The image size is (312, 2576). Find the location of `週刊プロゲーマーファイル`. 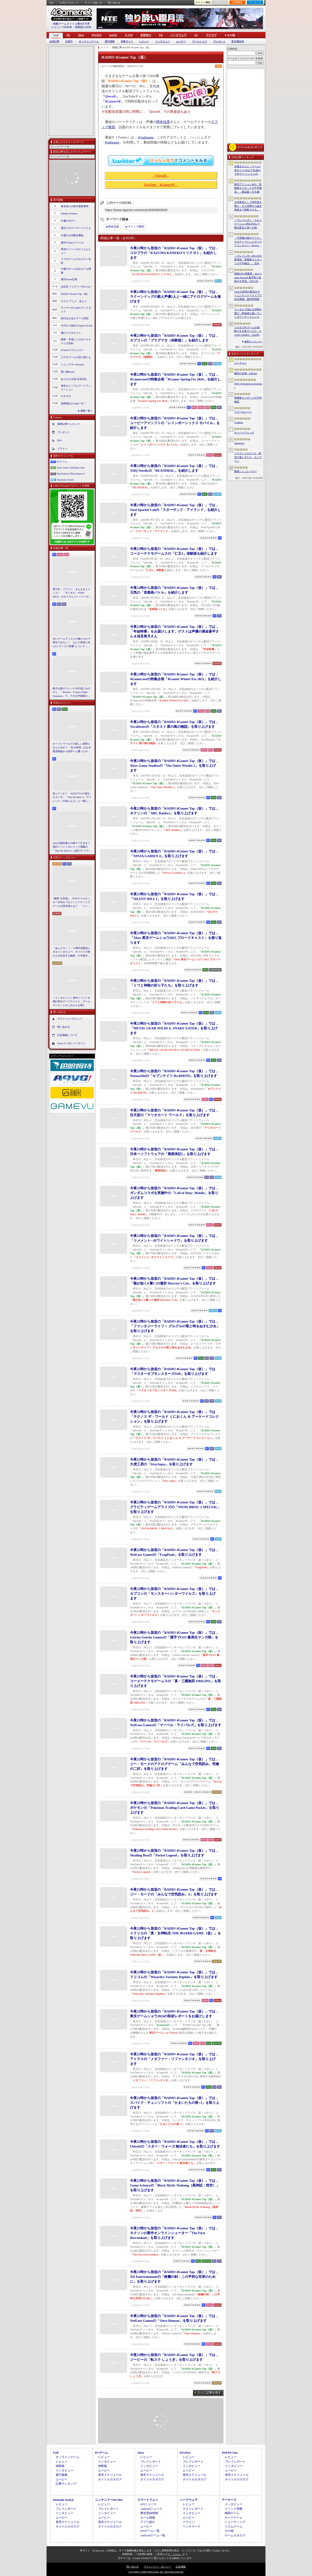

週刊プロゲーマーファイル is located at coordinates (76, 228).